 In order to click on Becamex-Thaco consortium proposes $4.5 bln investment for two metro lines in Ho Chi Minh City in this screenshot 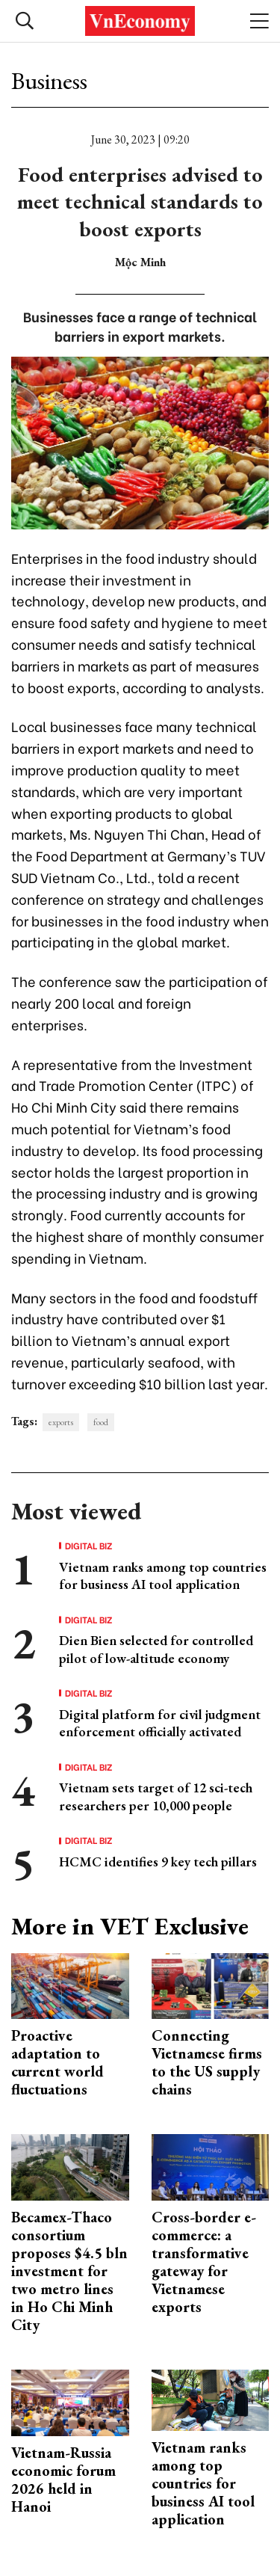, I will do `click(69, 2270)`.